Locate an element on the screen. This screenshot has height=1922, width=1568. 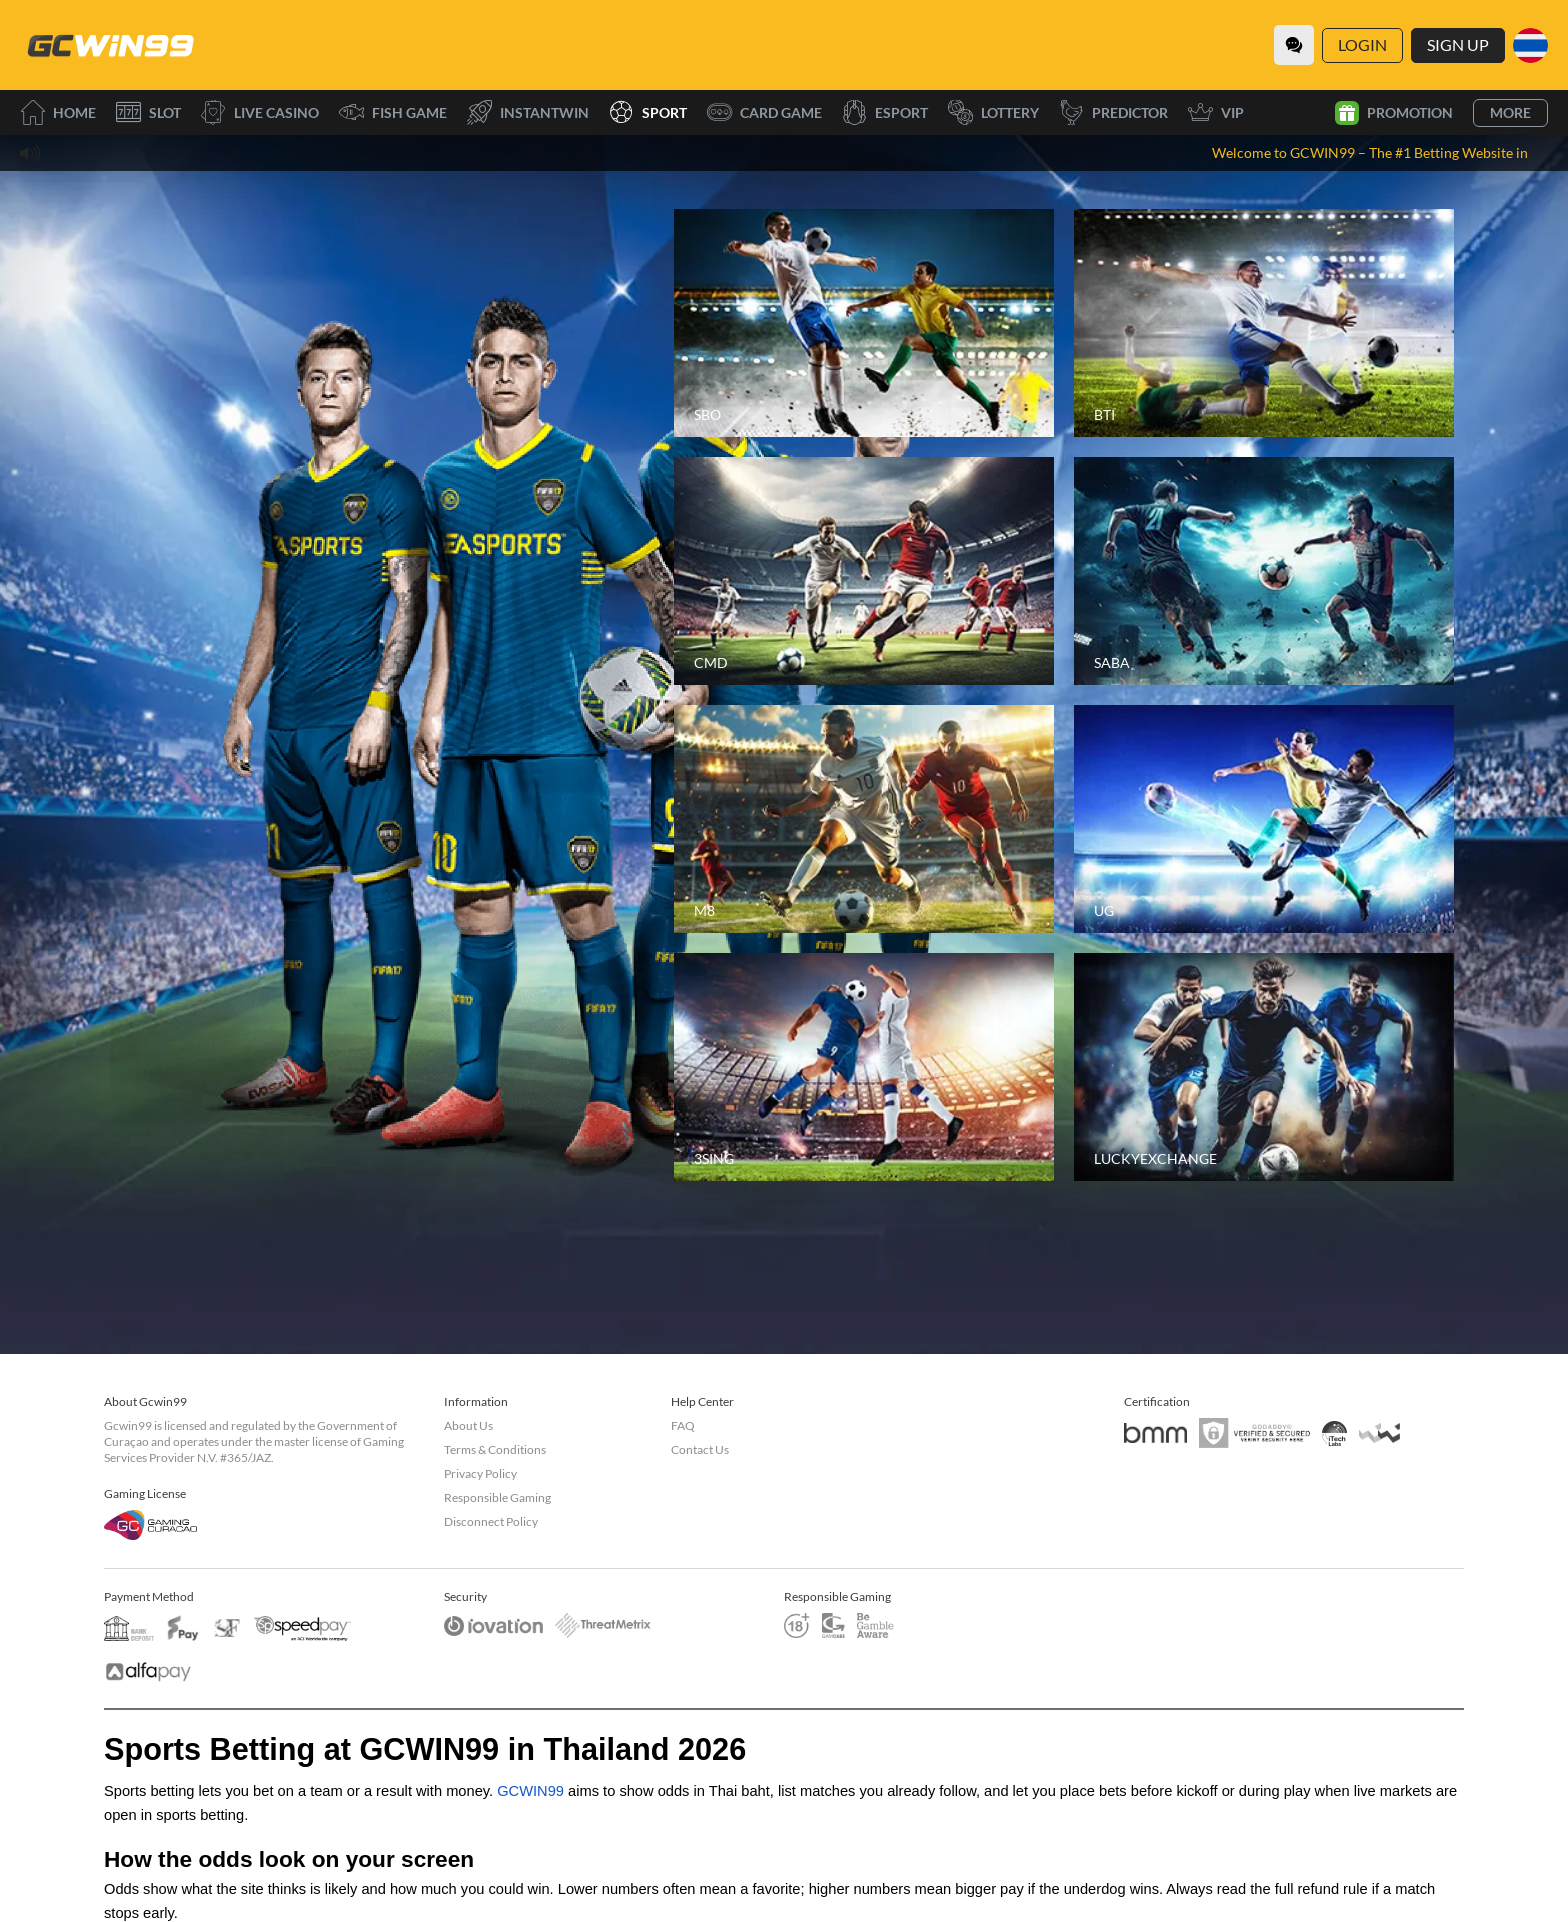
[LUCKYEXCHANGE] is located at coordinates (1264, 1067).